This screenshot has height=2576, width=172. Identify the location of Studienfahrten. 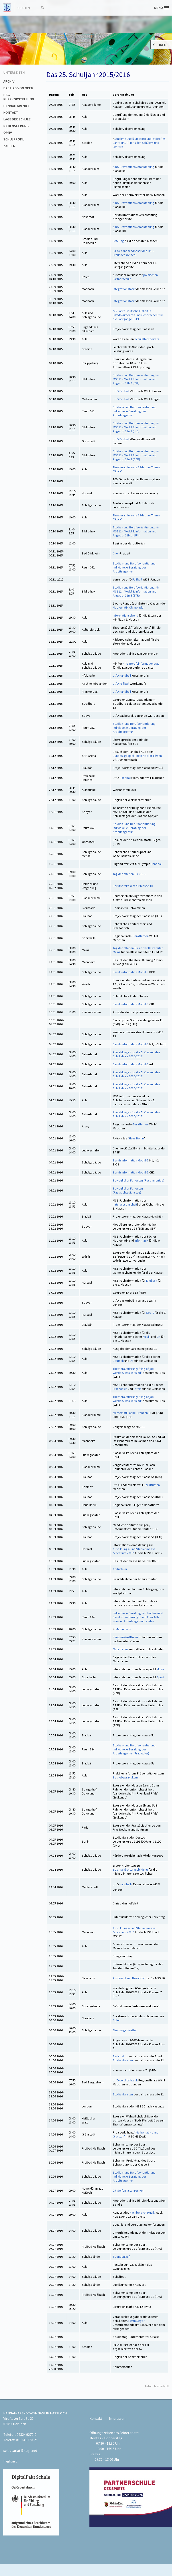
(123, 2060).